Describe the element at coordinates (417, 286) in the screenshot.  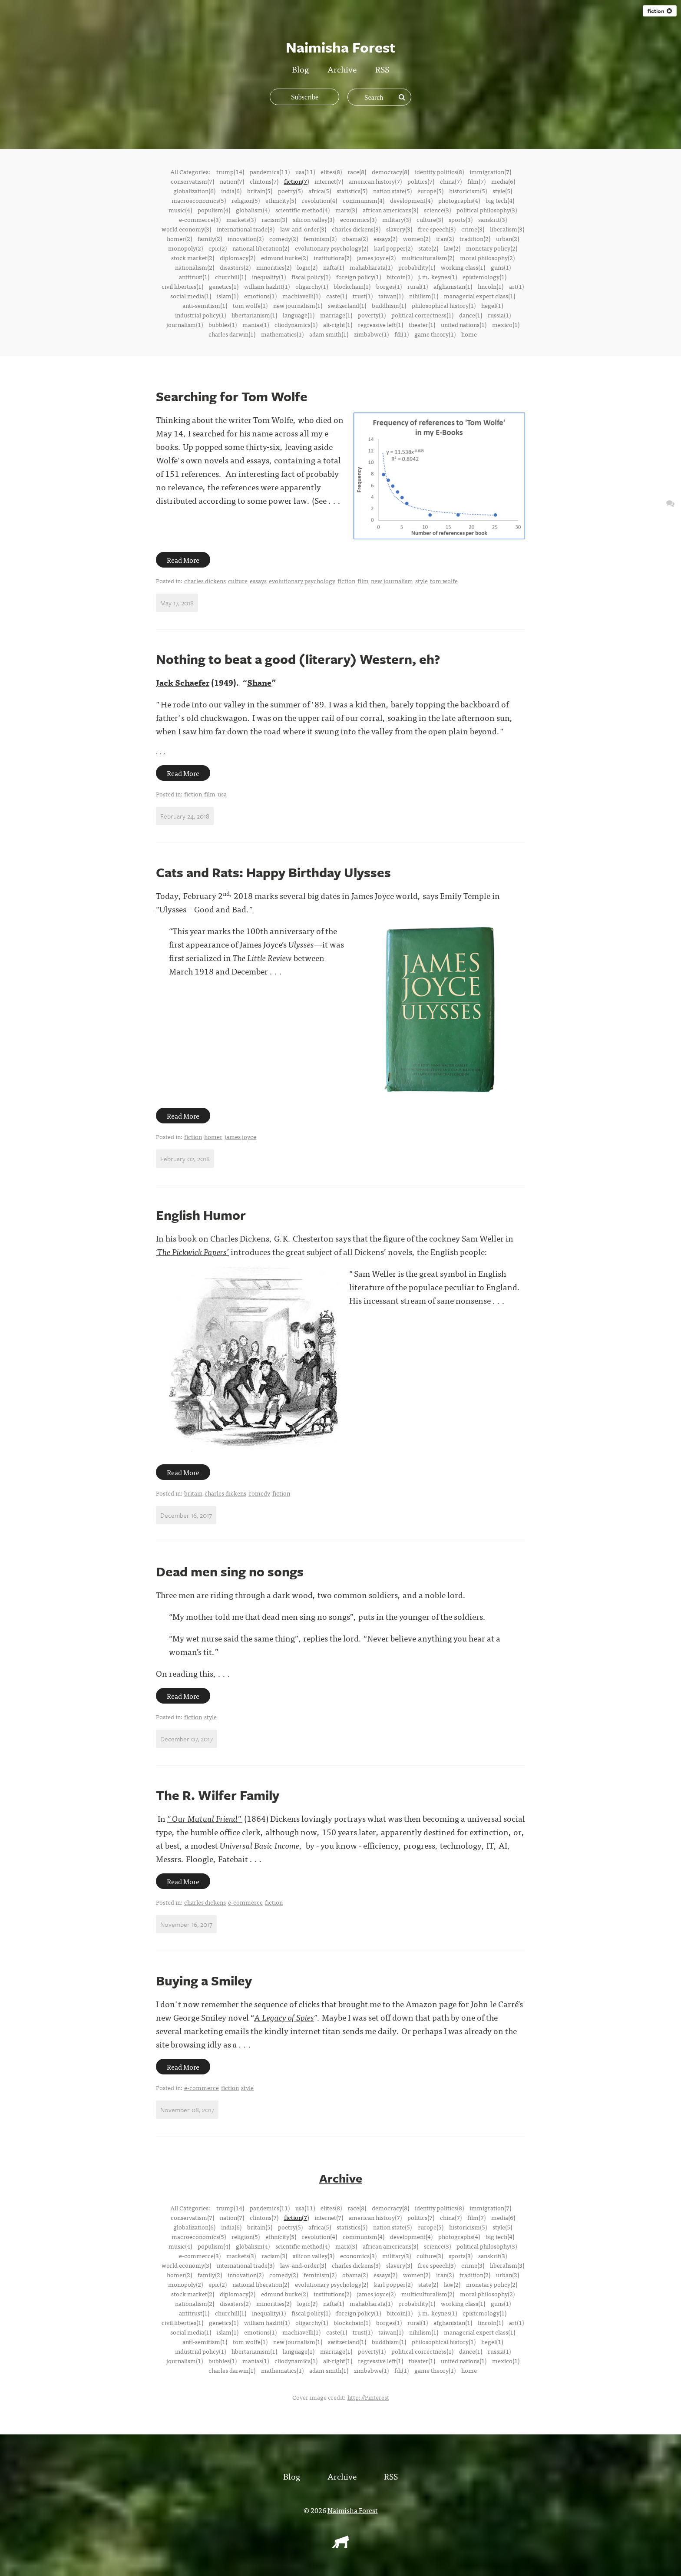
I see `rural(1)` at that location.